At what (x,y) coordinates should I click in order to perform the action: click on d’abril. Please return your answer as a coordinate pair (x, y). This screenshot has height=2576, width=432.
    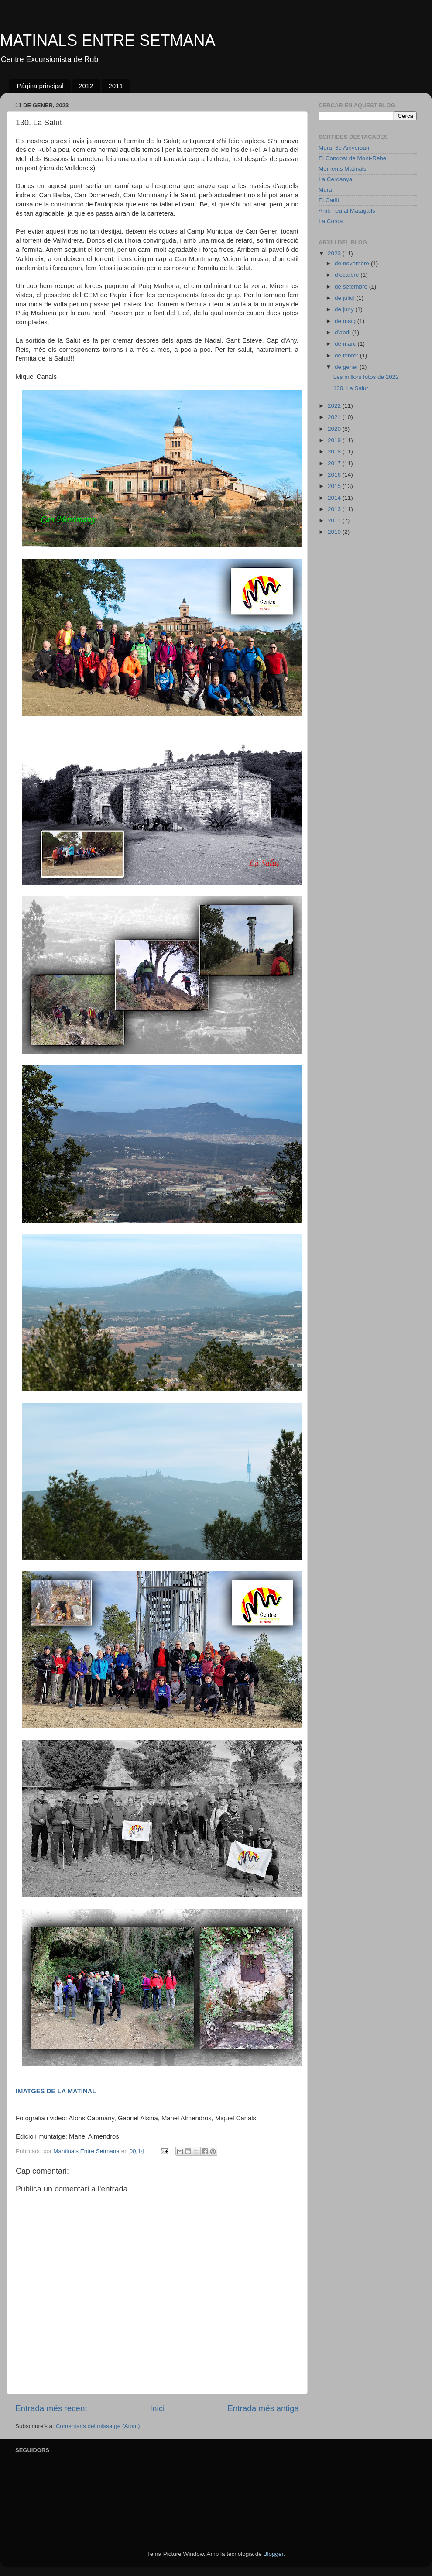
    Looking at the image, I should click on (343, 332).